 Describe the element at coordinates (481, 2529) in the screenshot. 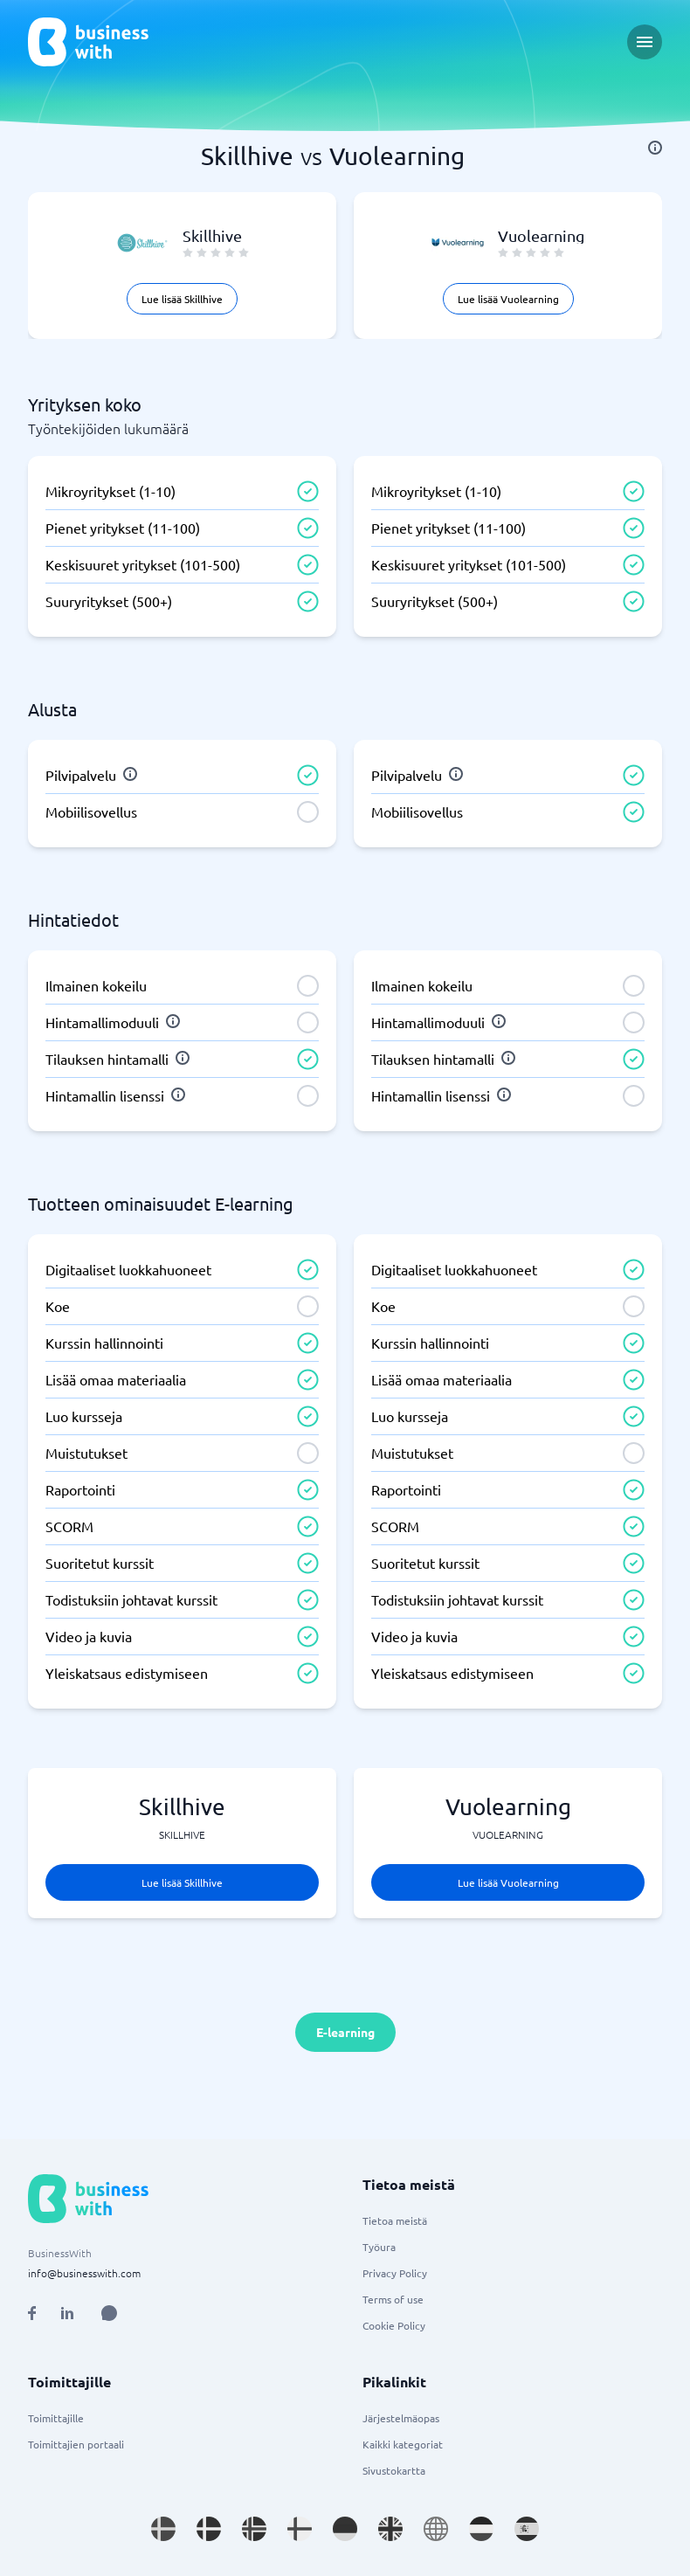

I see `[Go to nl_NL site]` at that location.